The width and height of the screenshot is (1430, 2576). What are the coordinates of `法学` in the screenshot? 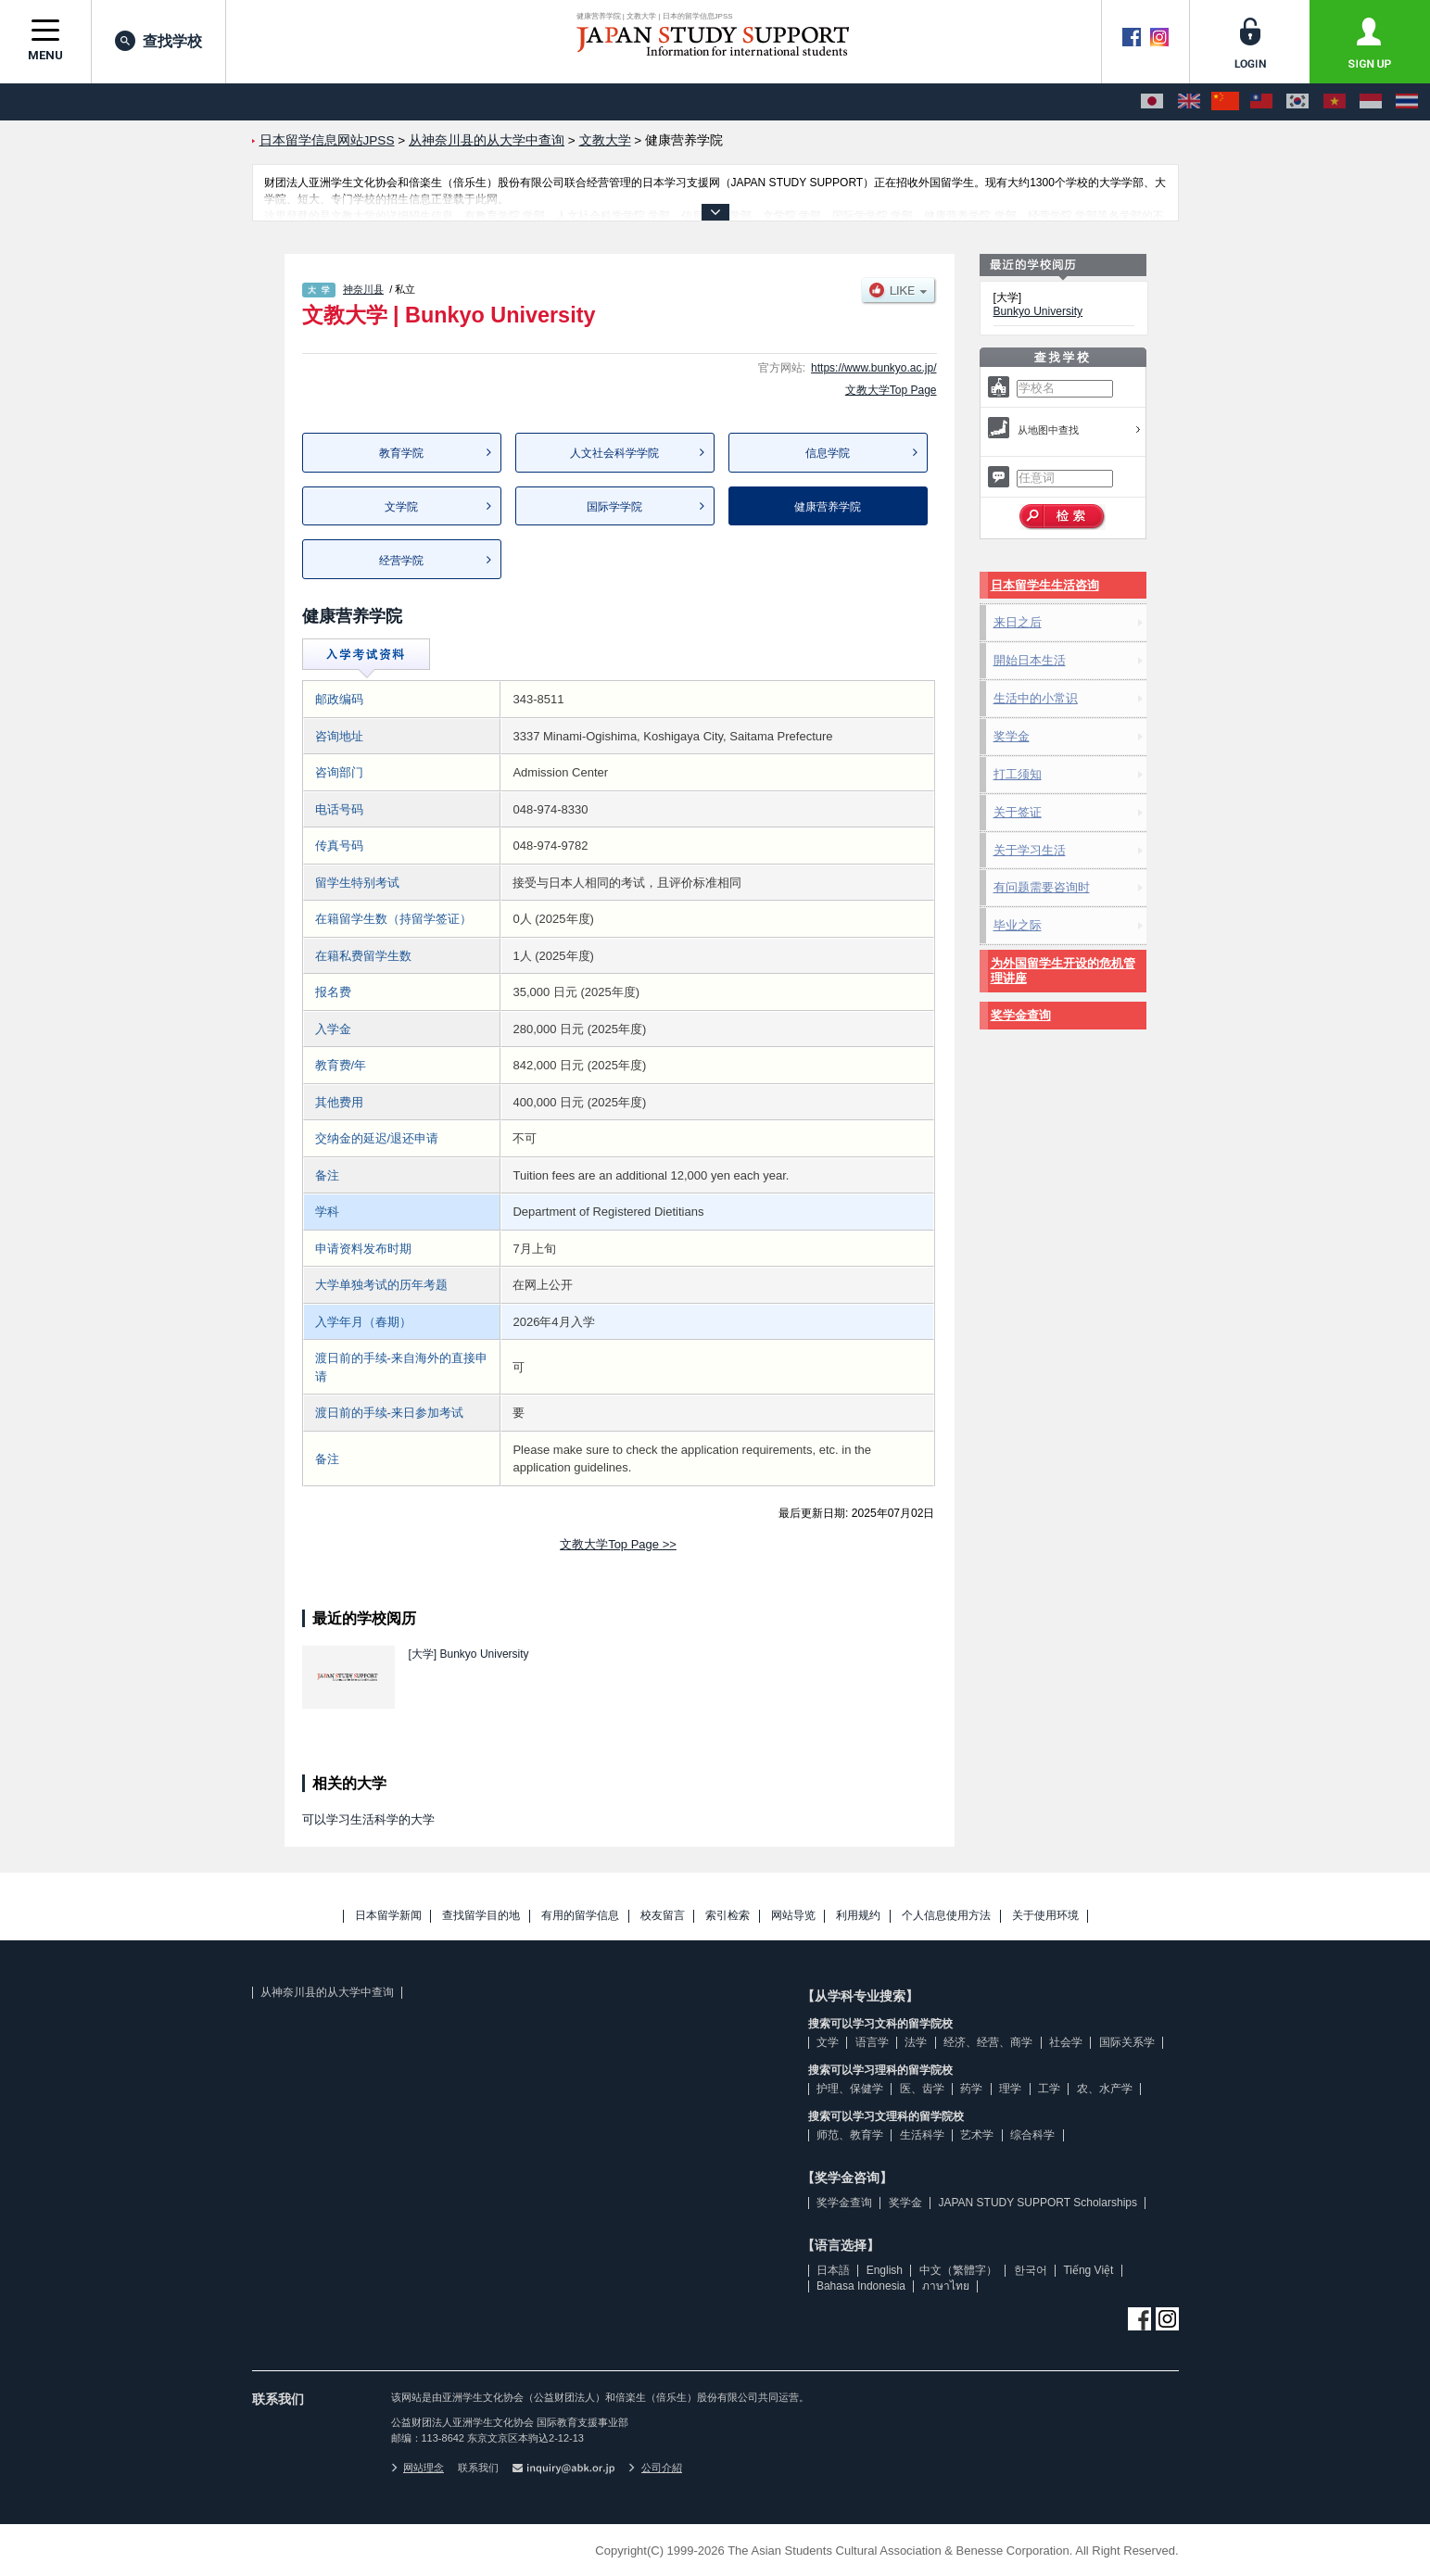 It's located at (916, 2042).